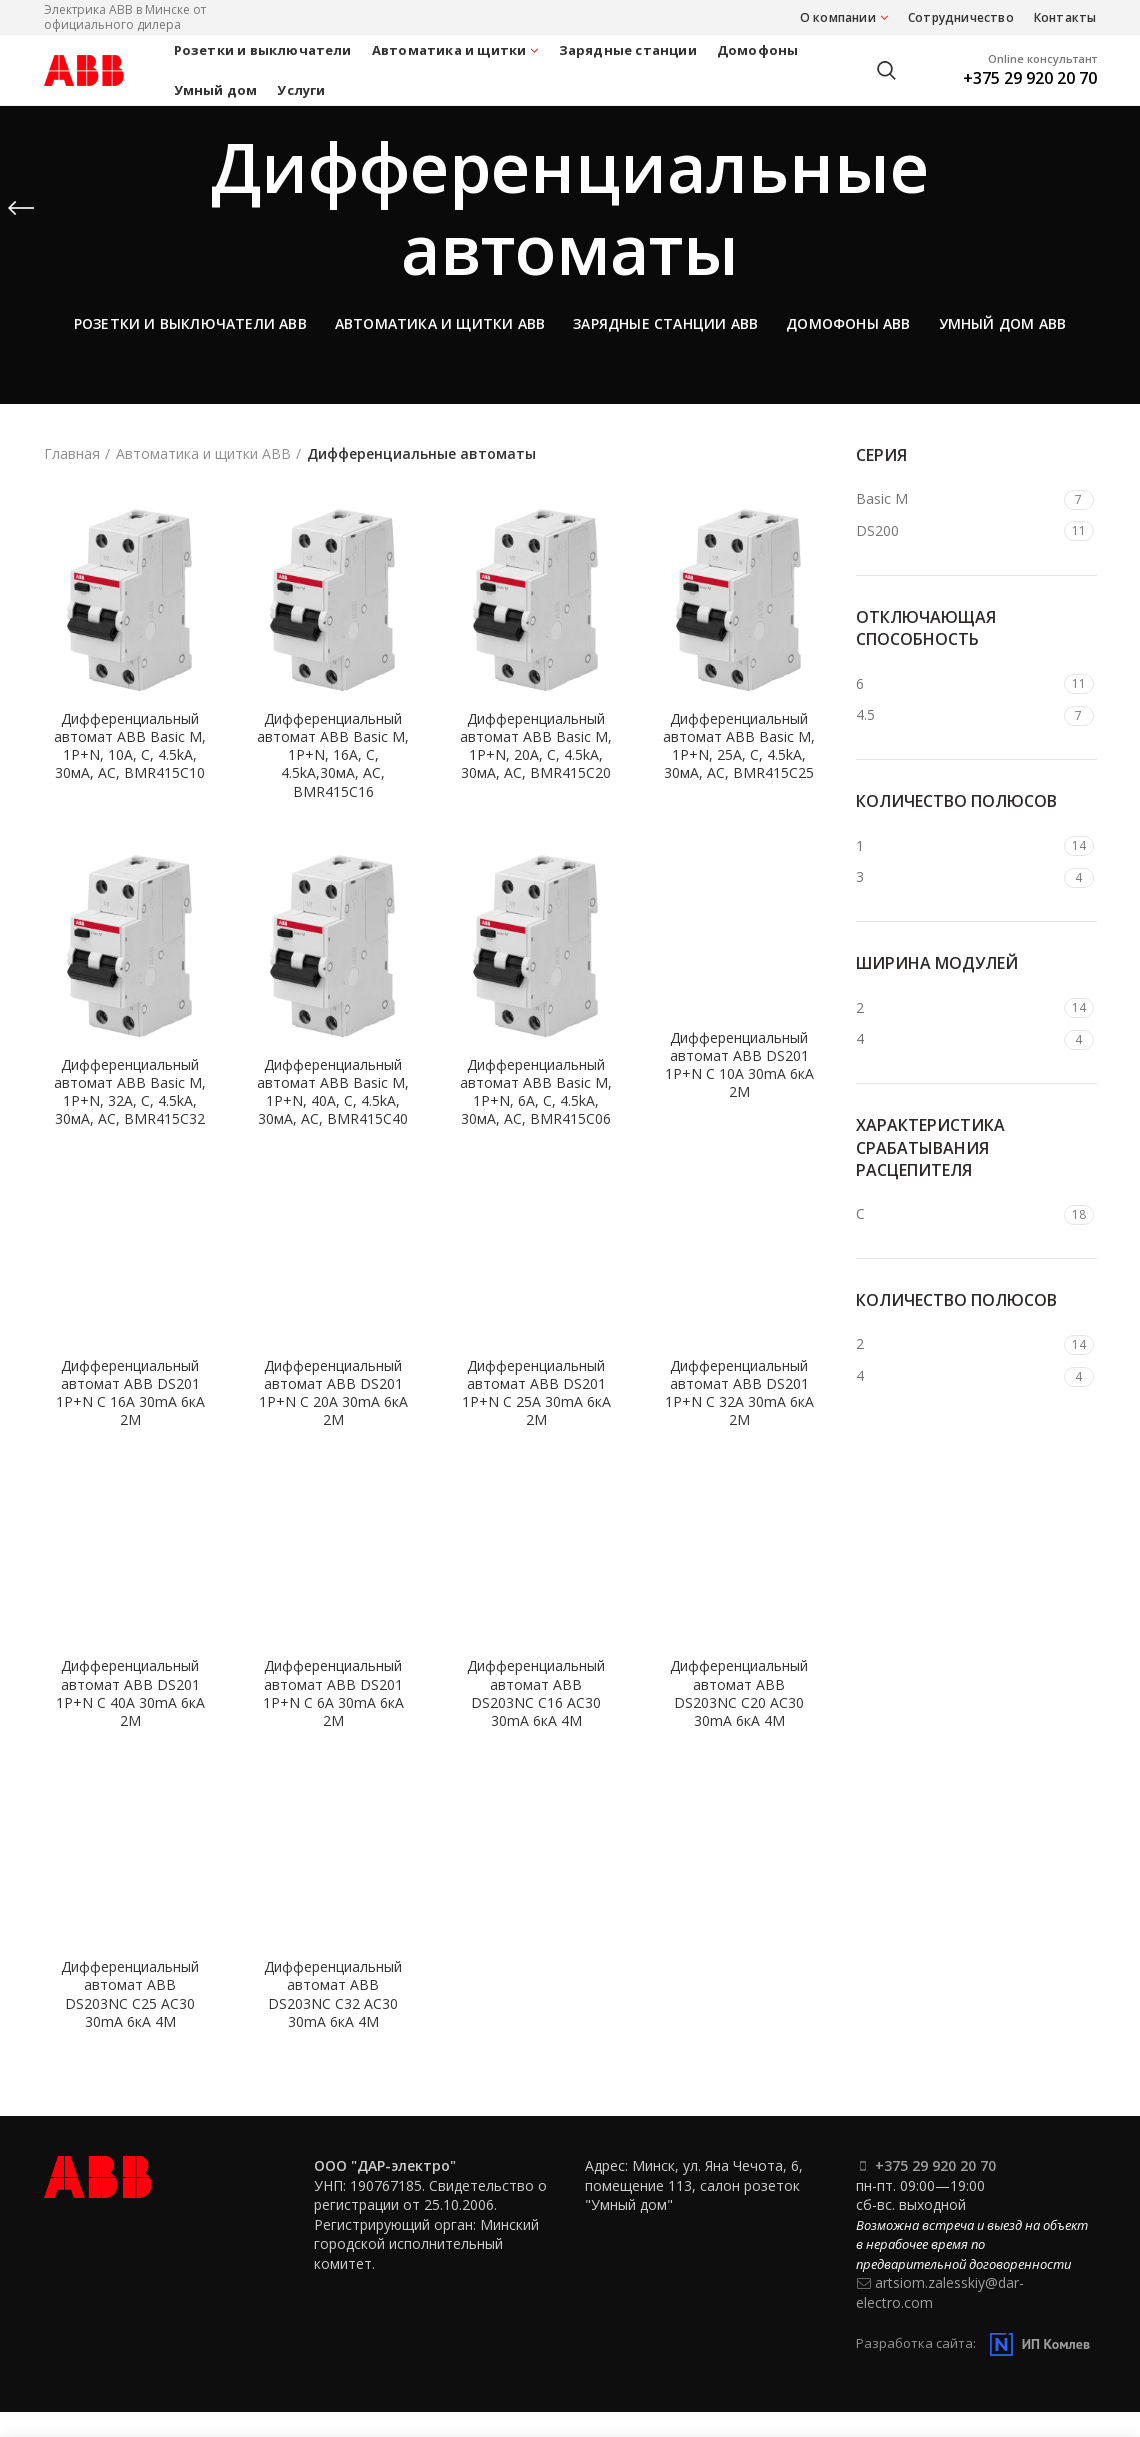 This screenshot has height=2437, width=1140. What do you see at coordinates (130, 1092) in the screenshot?
I see `Дифференциальный автомат ABB Basic M, 1P+N, 32А, C, 4.5kA, 30мA, AC, BMR415C32` at bounding box center [130, 1092].